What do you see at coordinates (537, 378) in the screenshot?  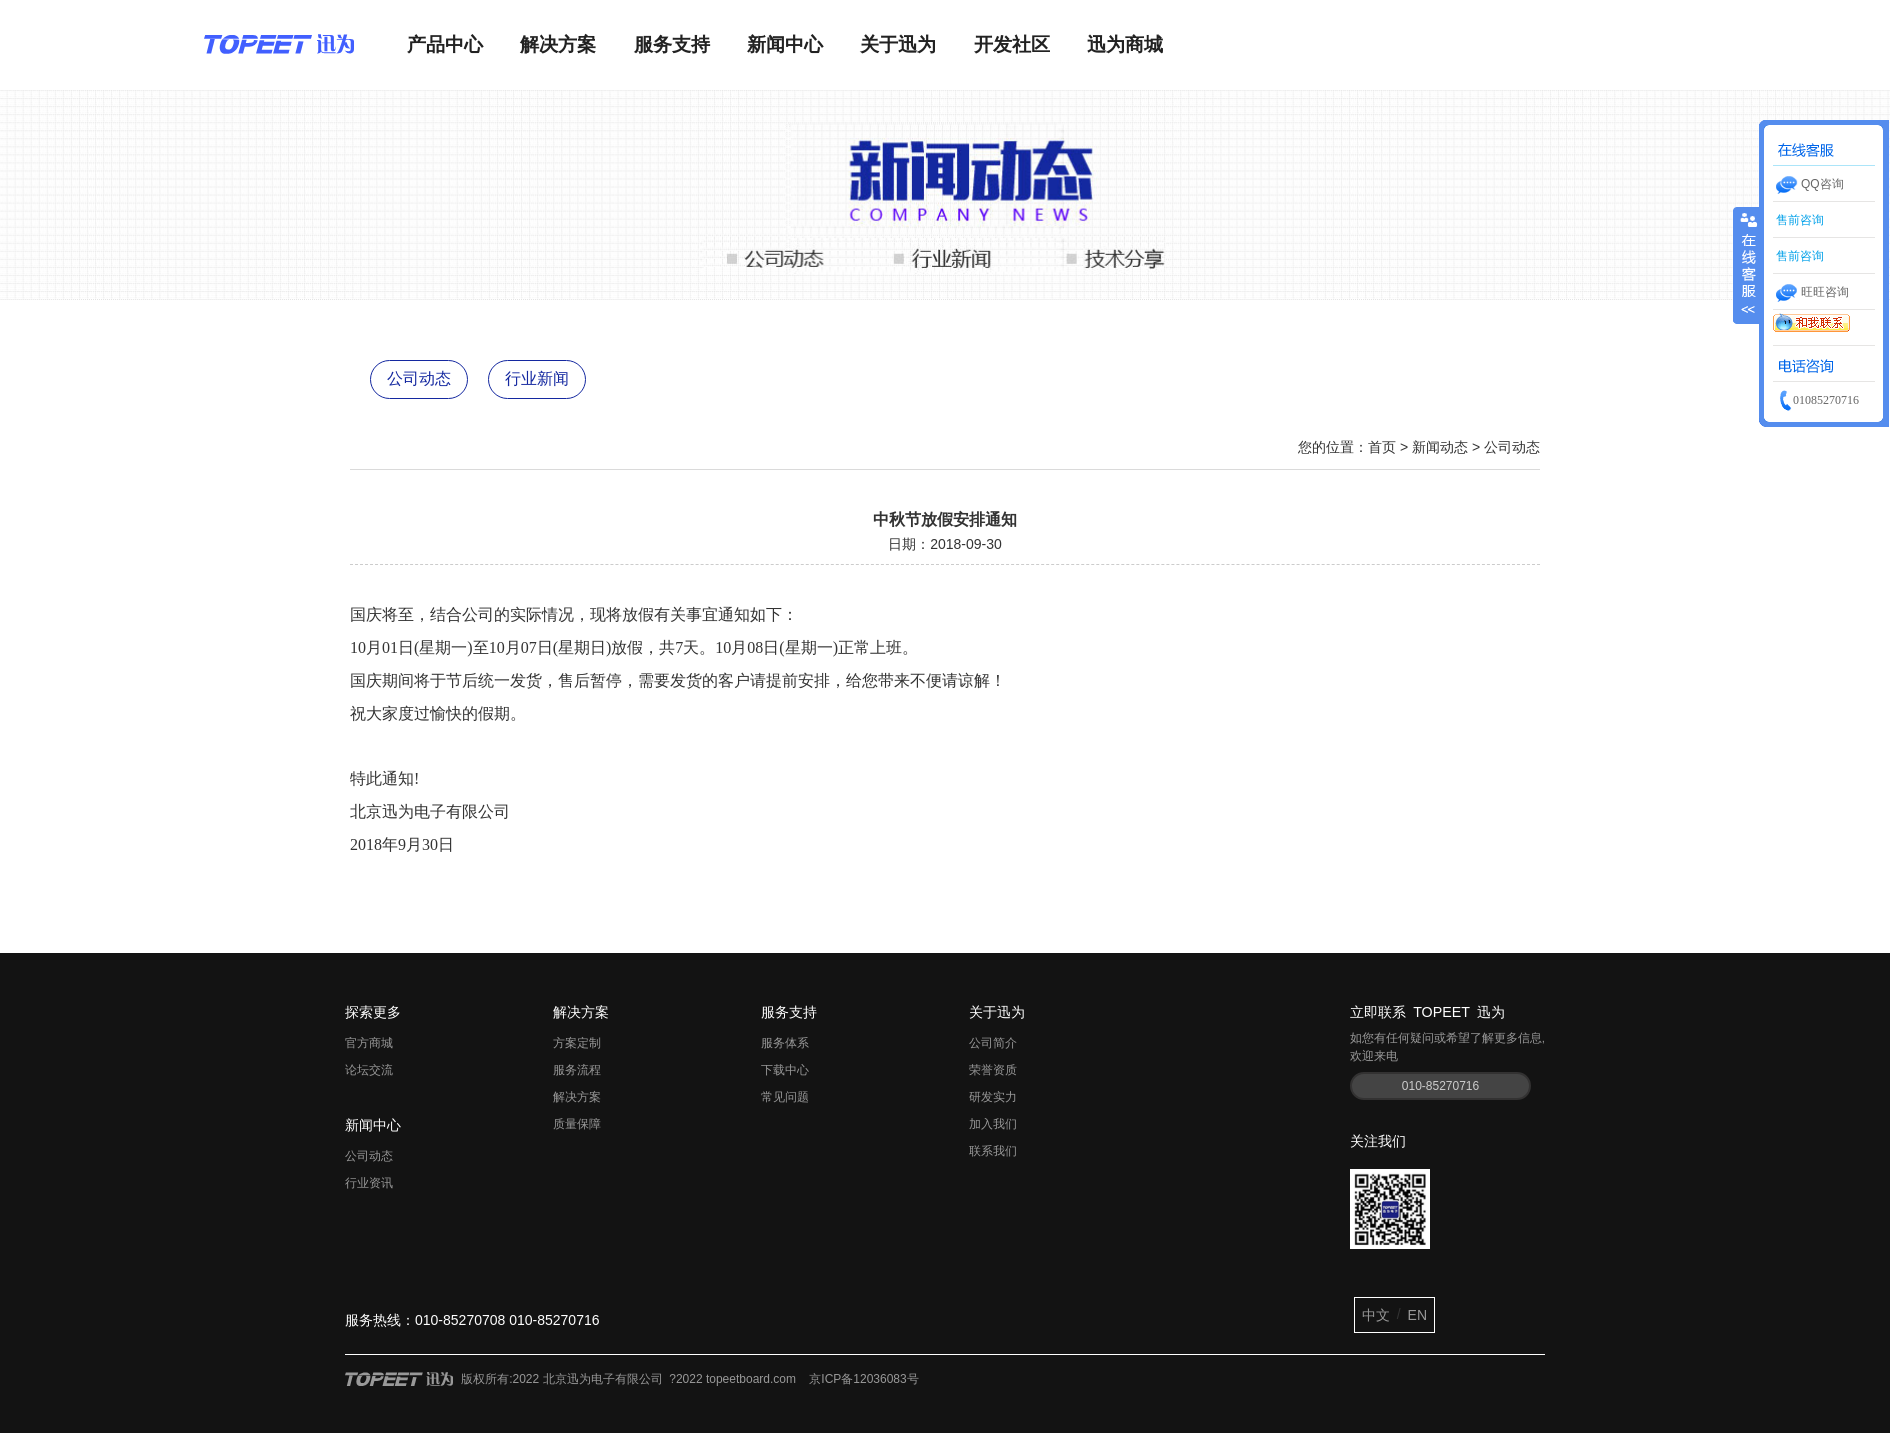 I see `行业新闻` at bounding box center [537, 378].